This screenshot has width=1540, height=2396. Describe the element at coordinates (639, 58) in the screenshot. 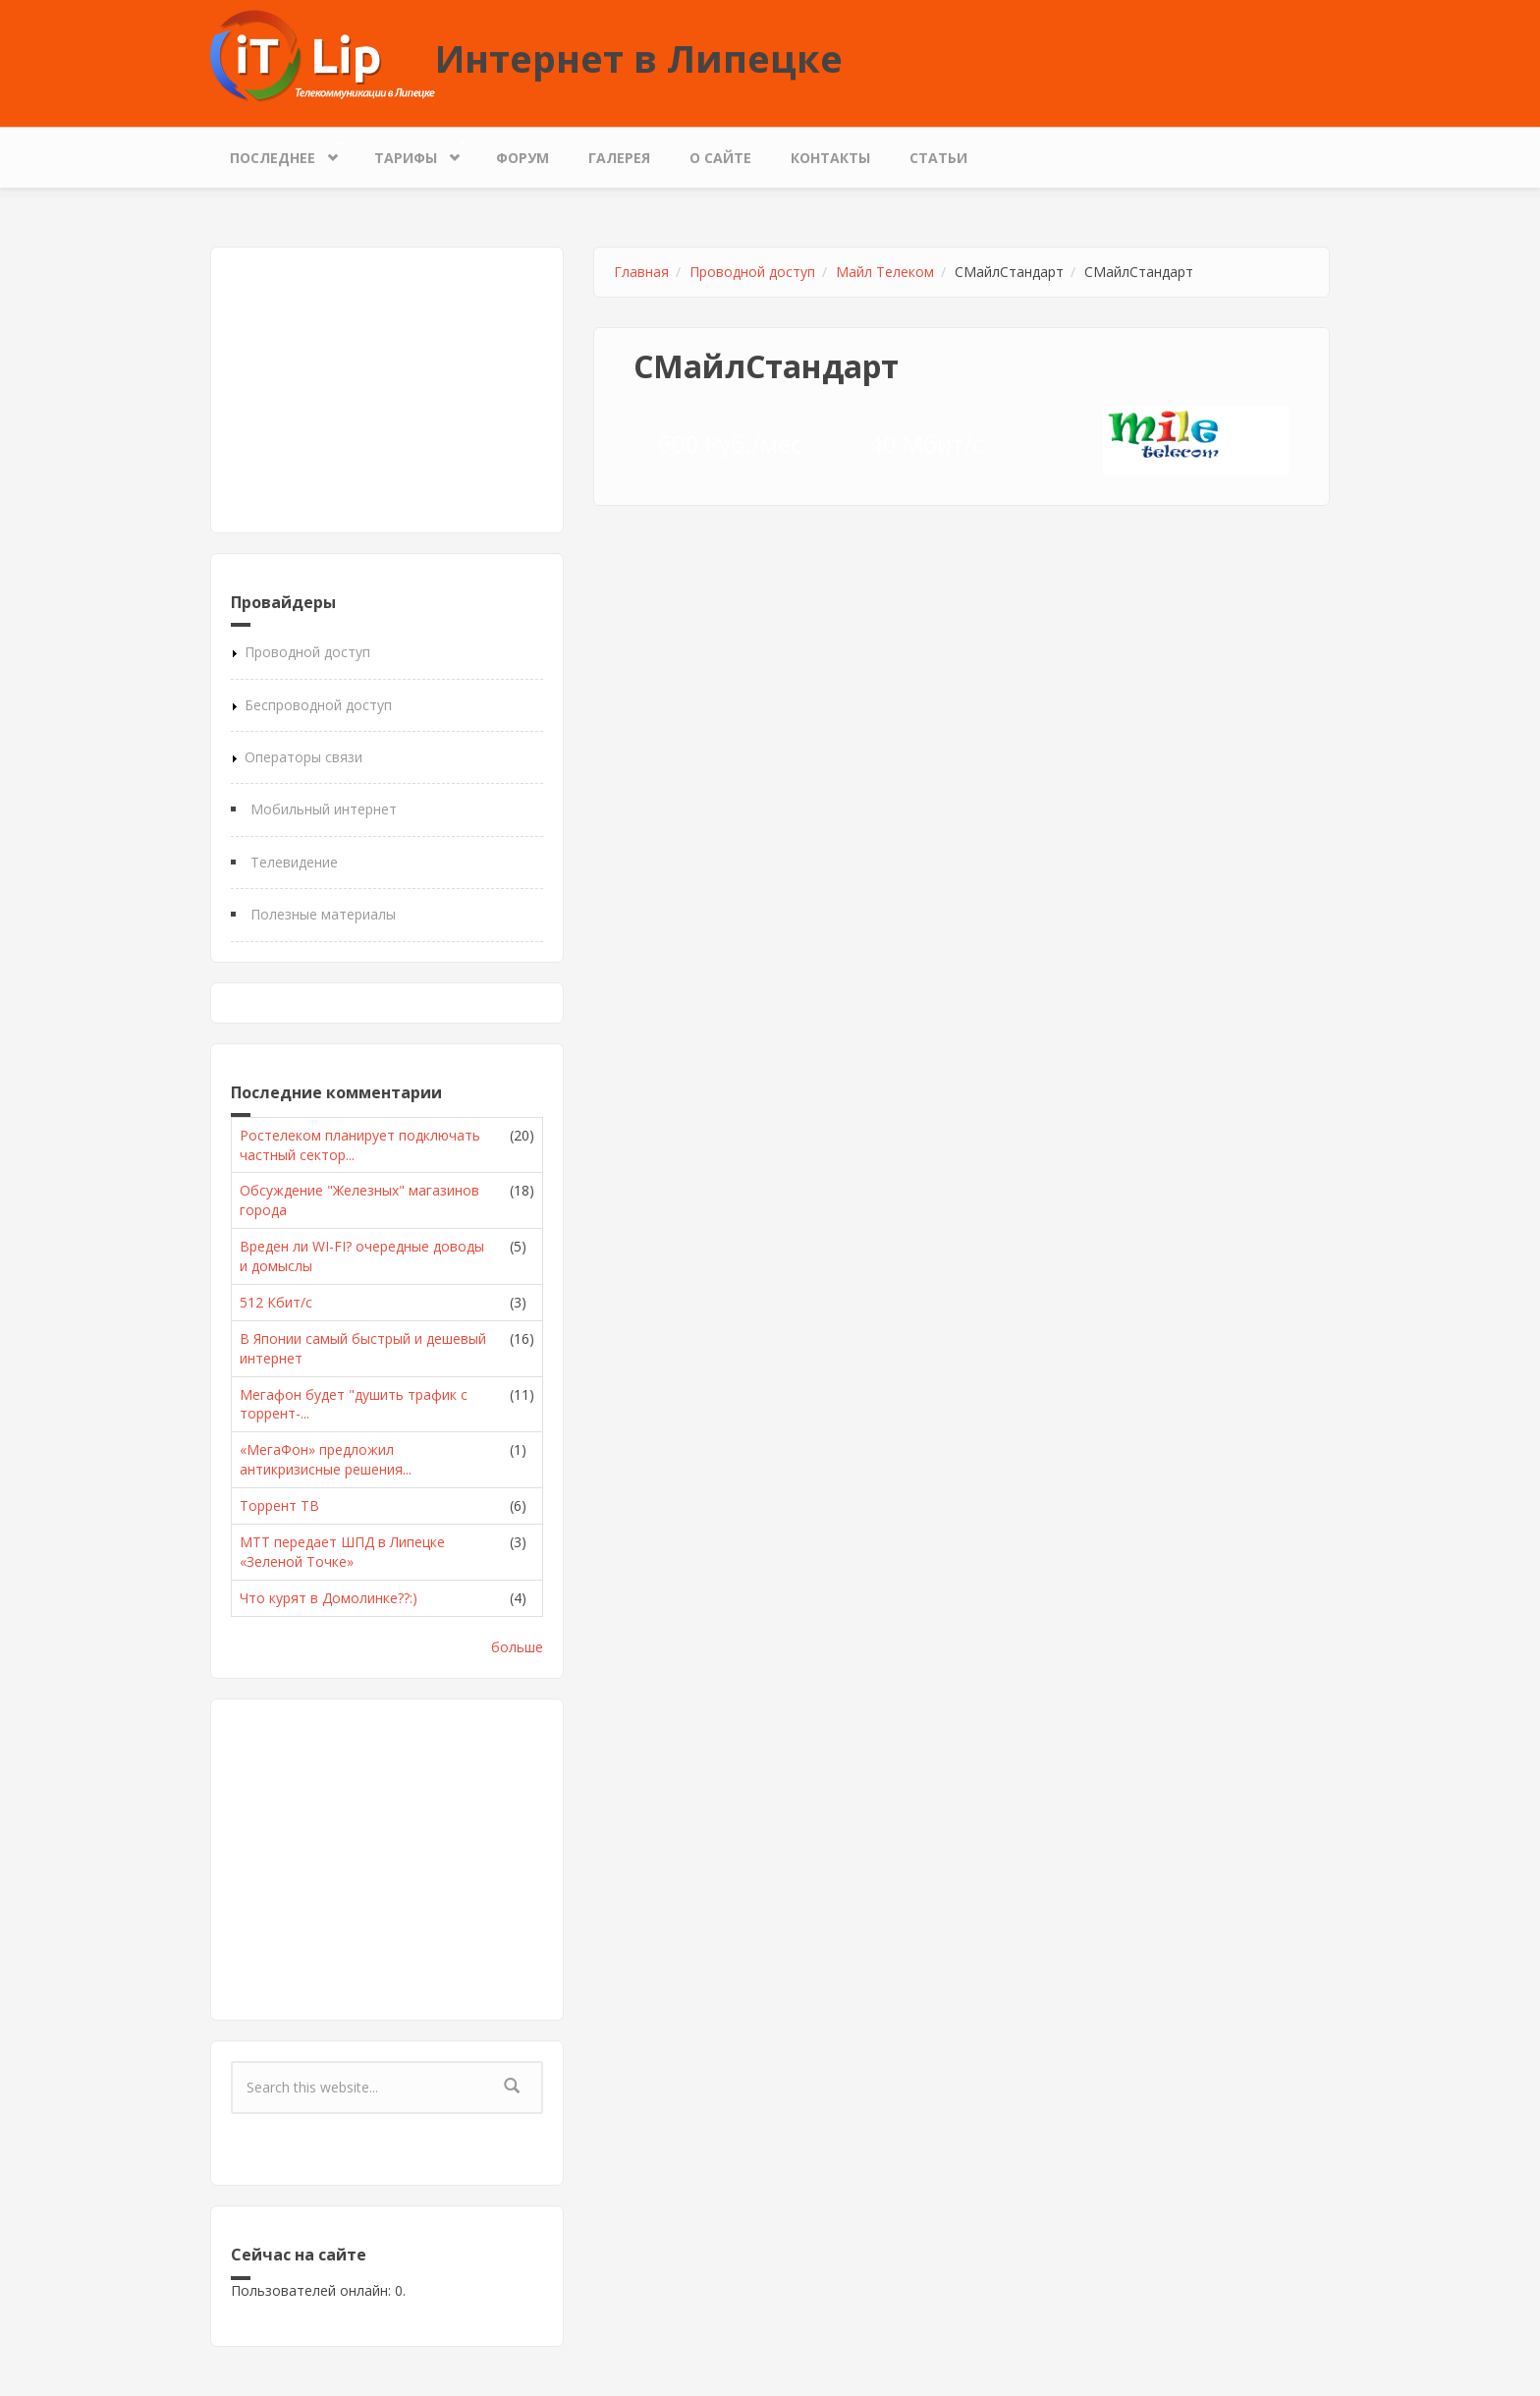

I see `Интернет в Липецке` at that location.